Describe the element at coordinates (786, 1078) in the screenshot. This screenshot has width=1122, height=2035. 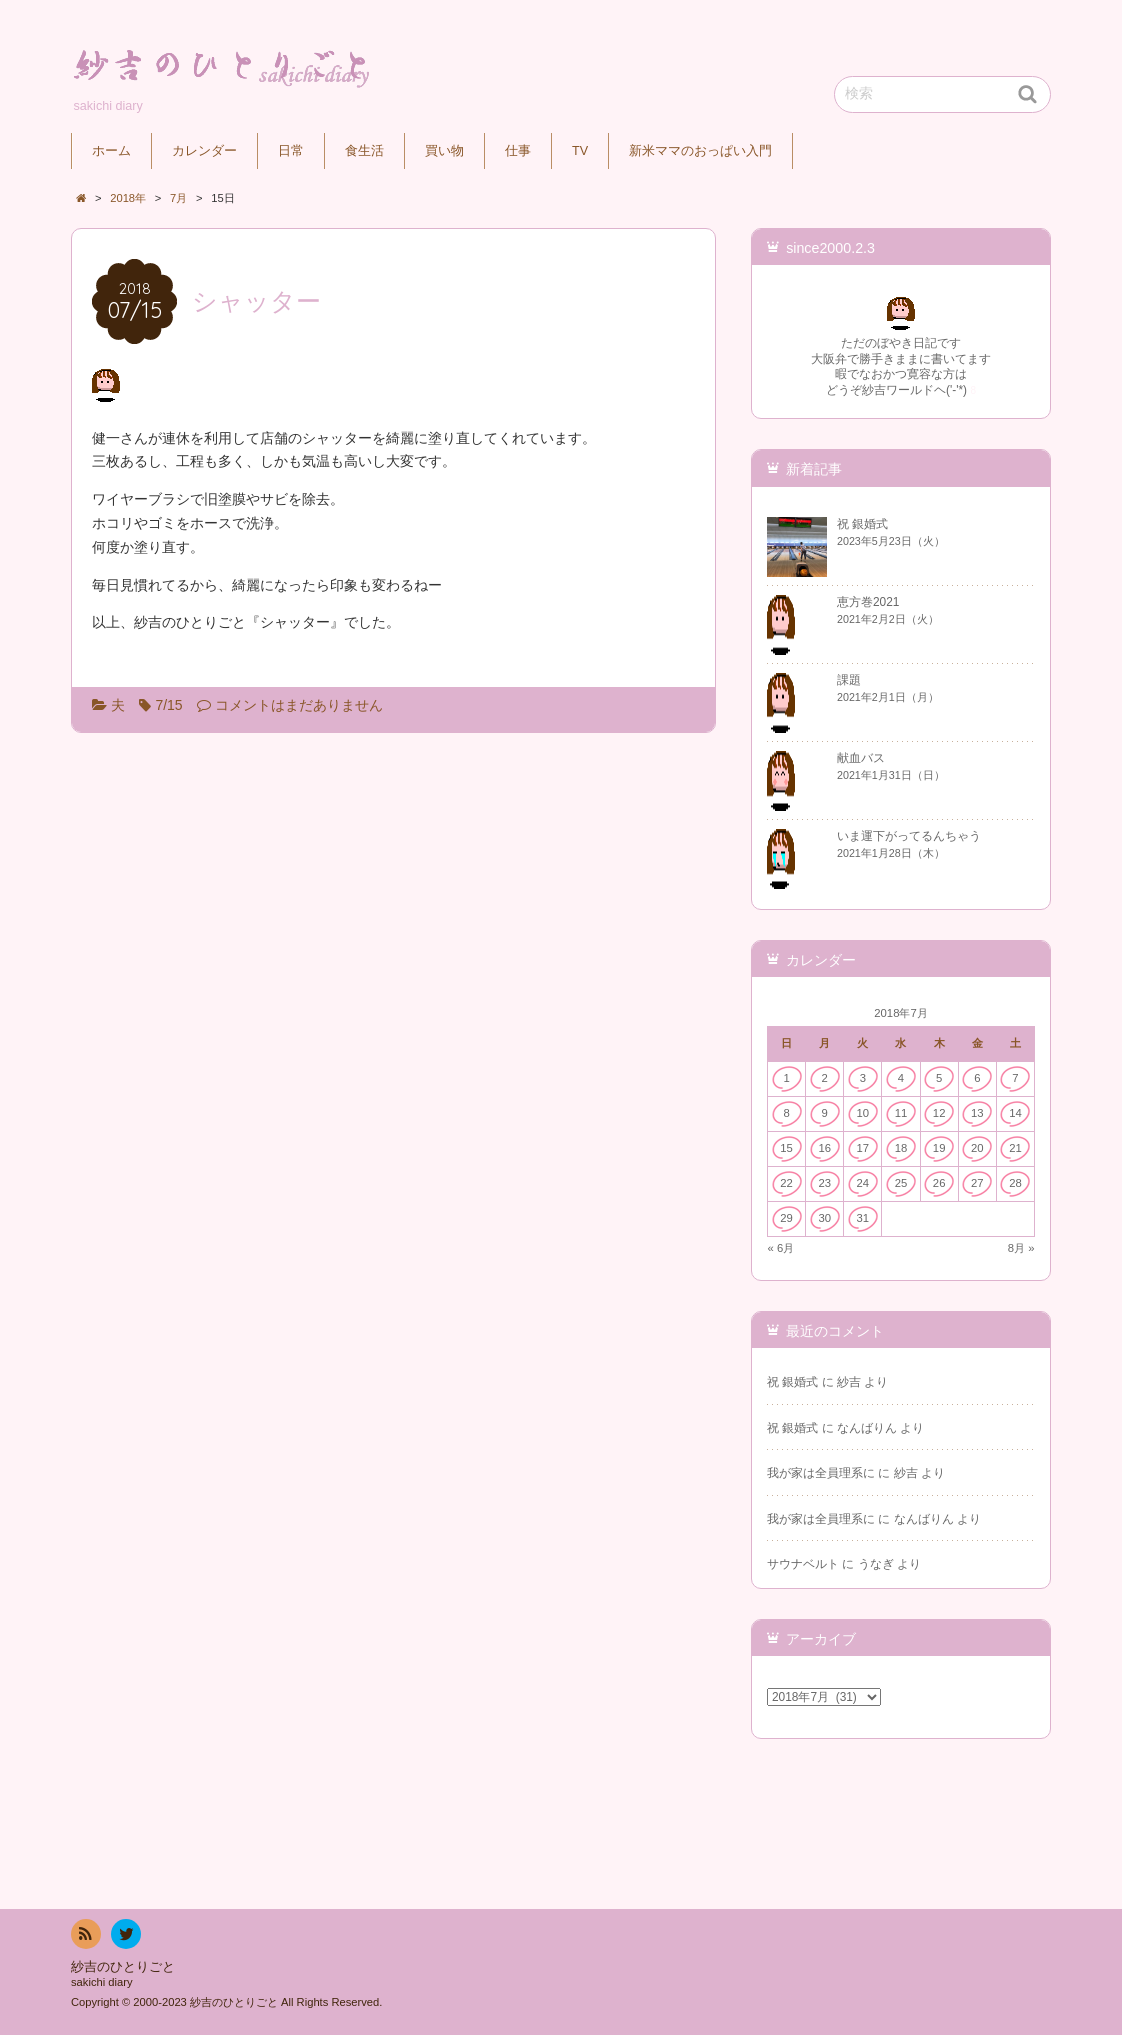
I see `1 [2018年7月1日 に投稿を公開]` at that location.